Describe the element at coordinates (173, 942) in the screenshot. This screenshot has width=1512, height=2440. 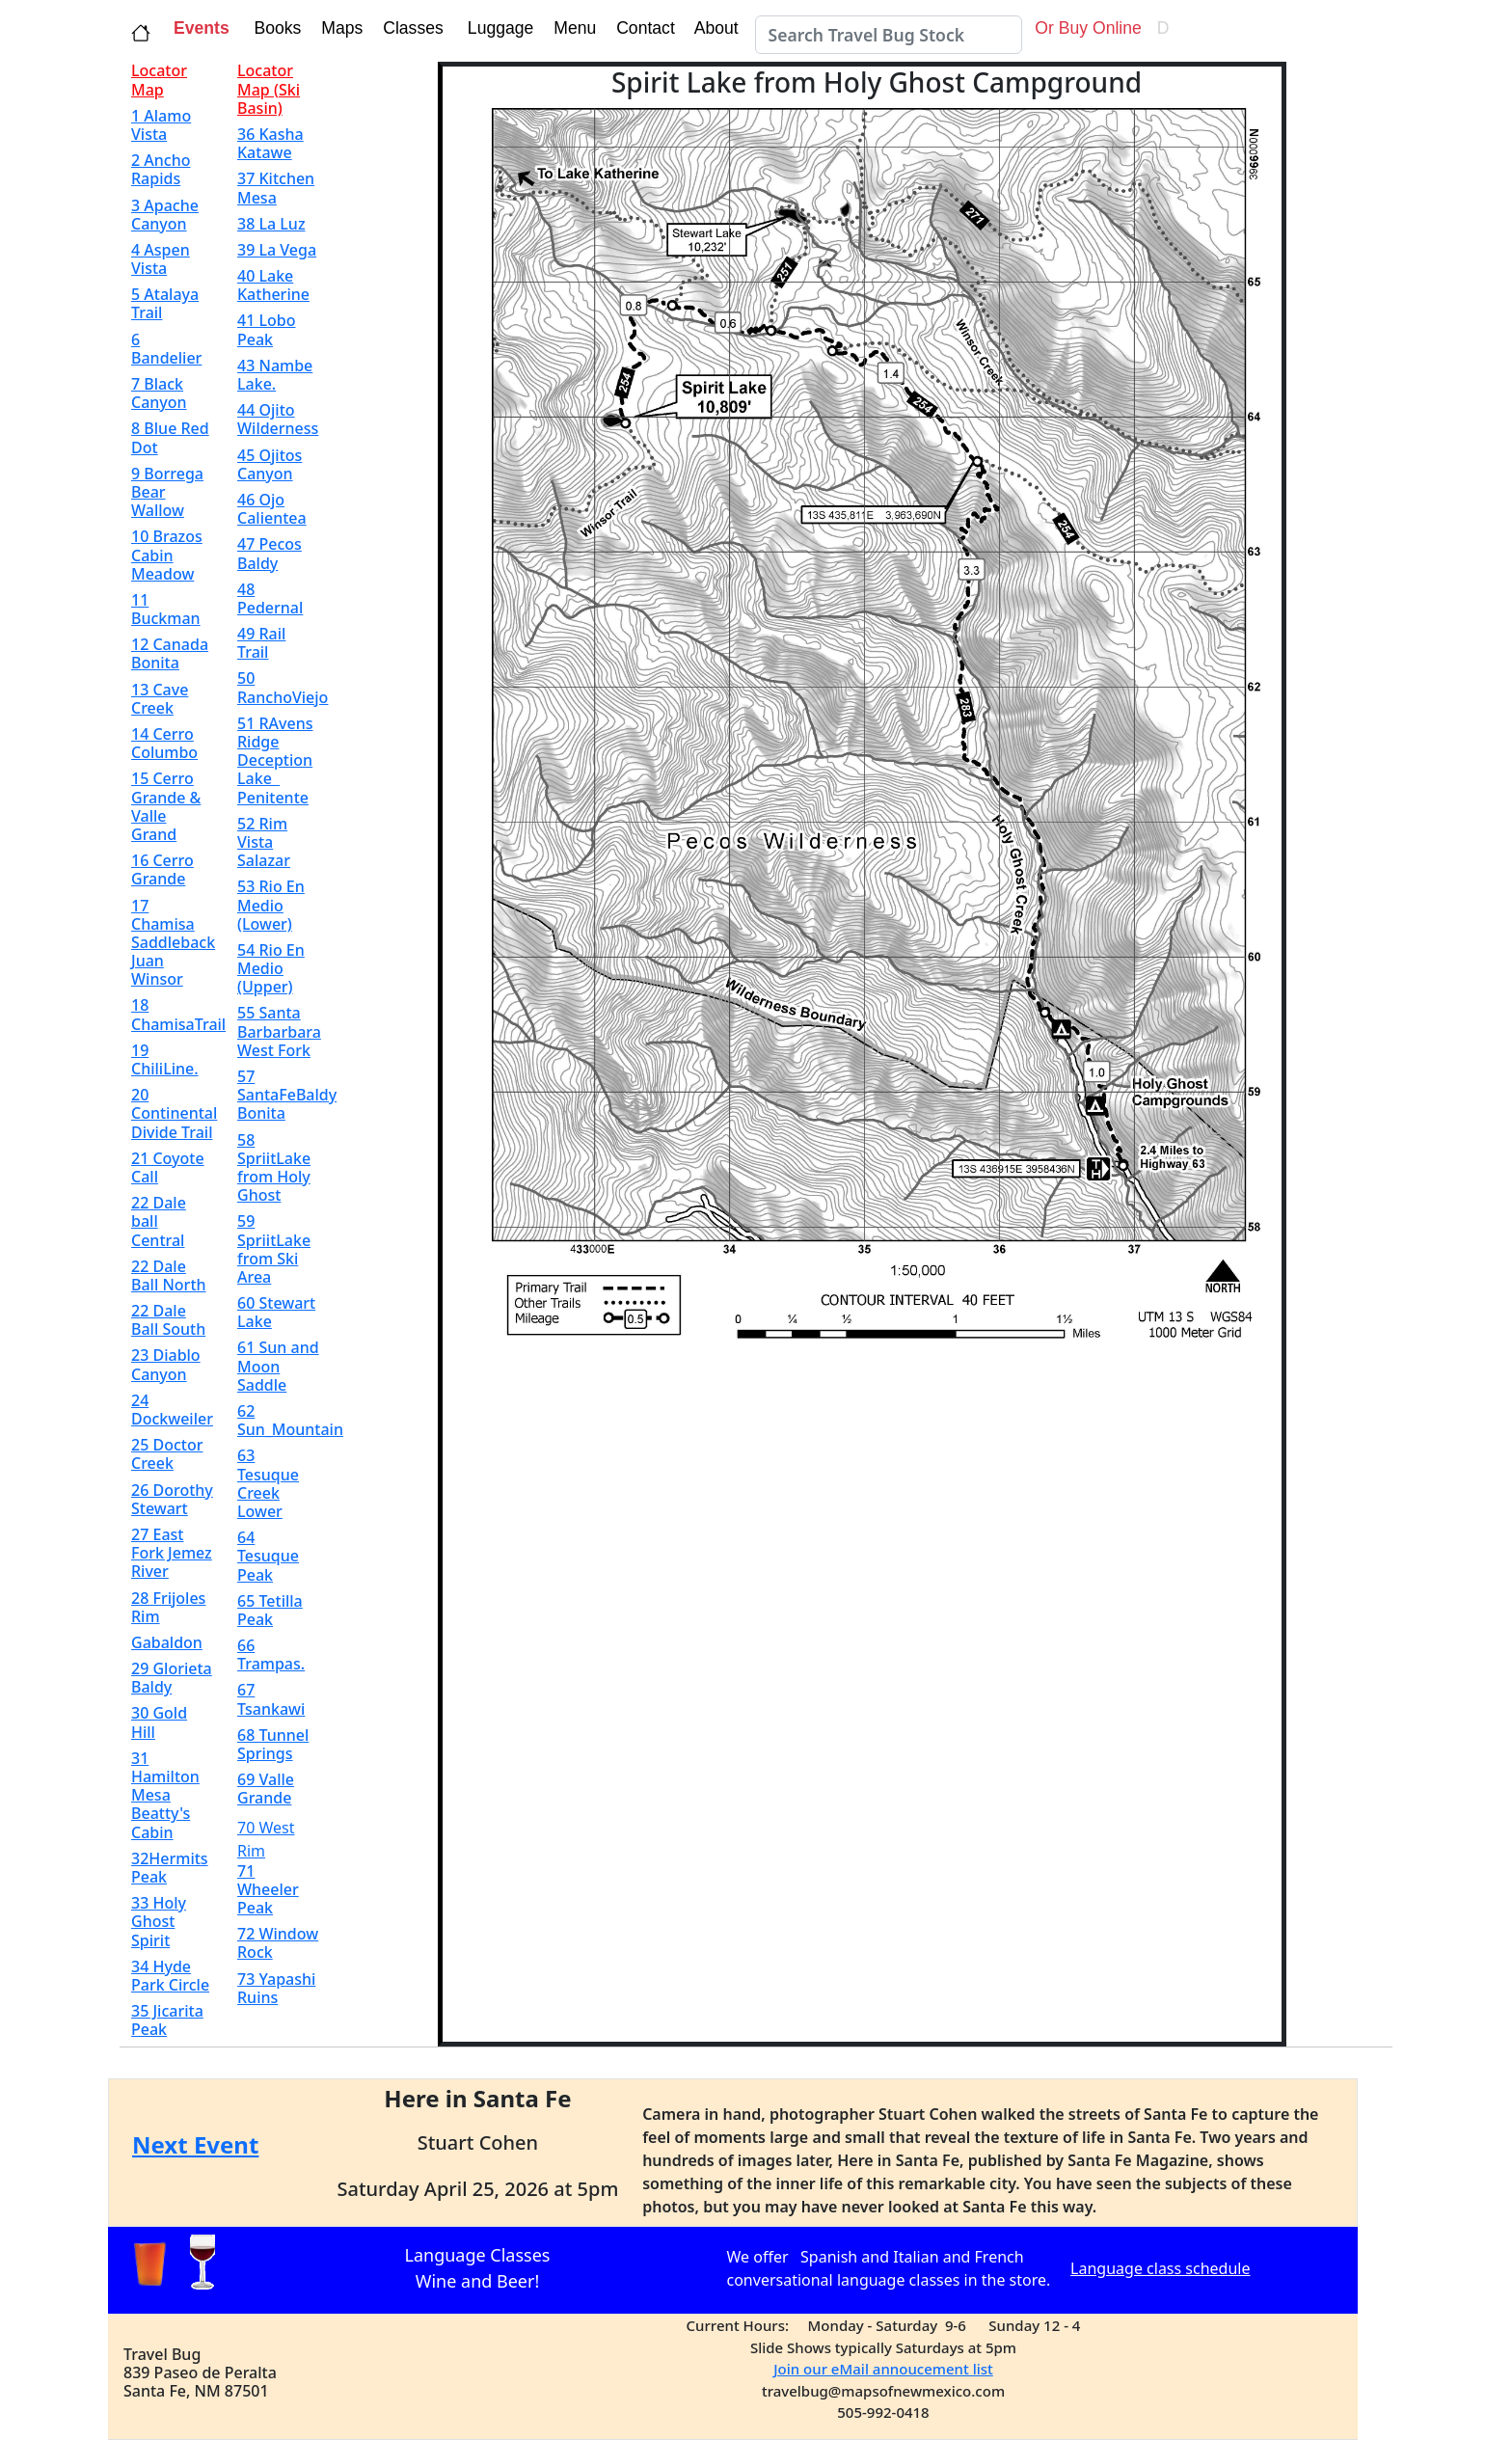
I see `17 Chamisa Saddleback Juan Winsor` at that location.